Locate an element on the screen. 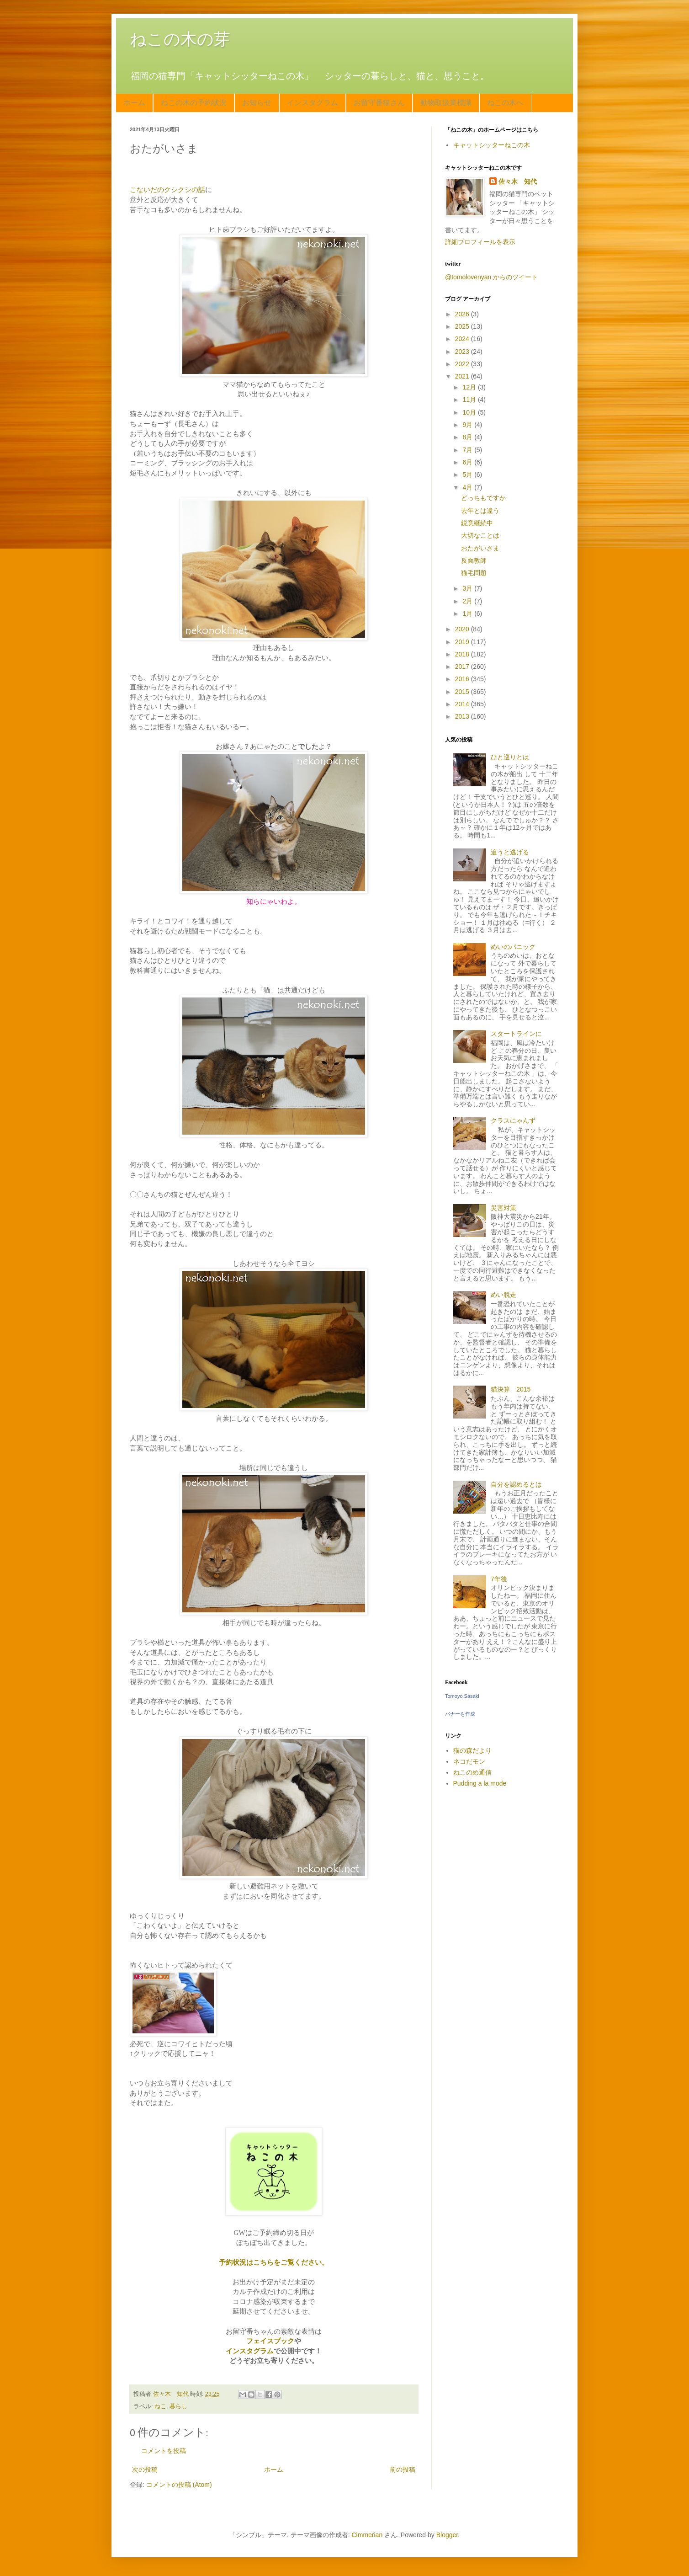 This screenshot has height=2576, width=689. 大切なことは is located at coordinates (480, 535).